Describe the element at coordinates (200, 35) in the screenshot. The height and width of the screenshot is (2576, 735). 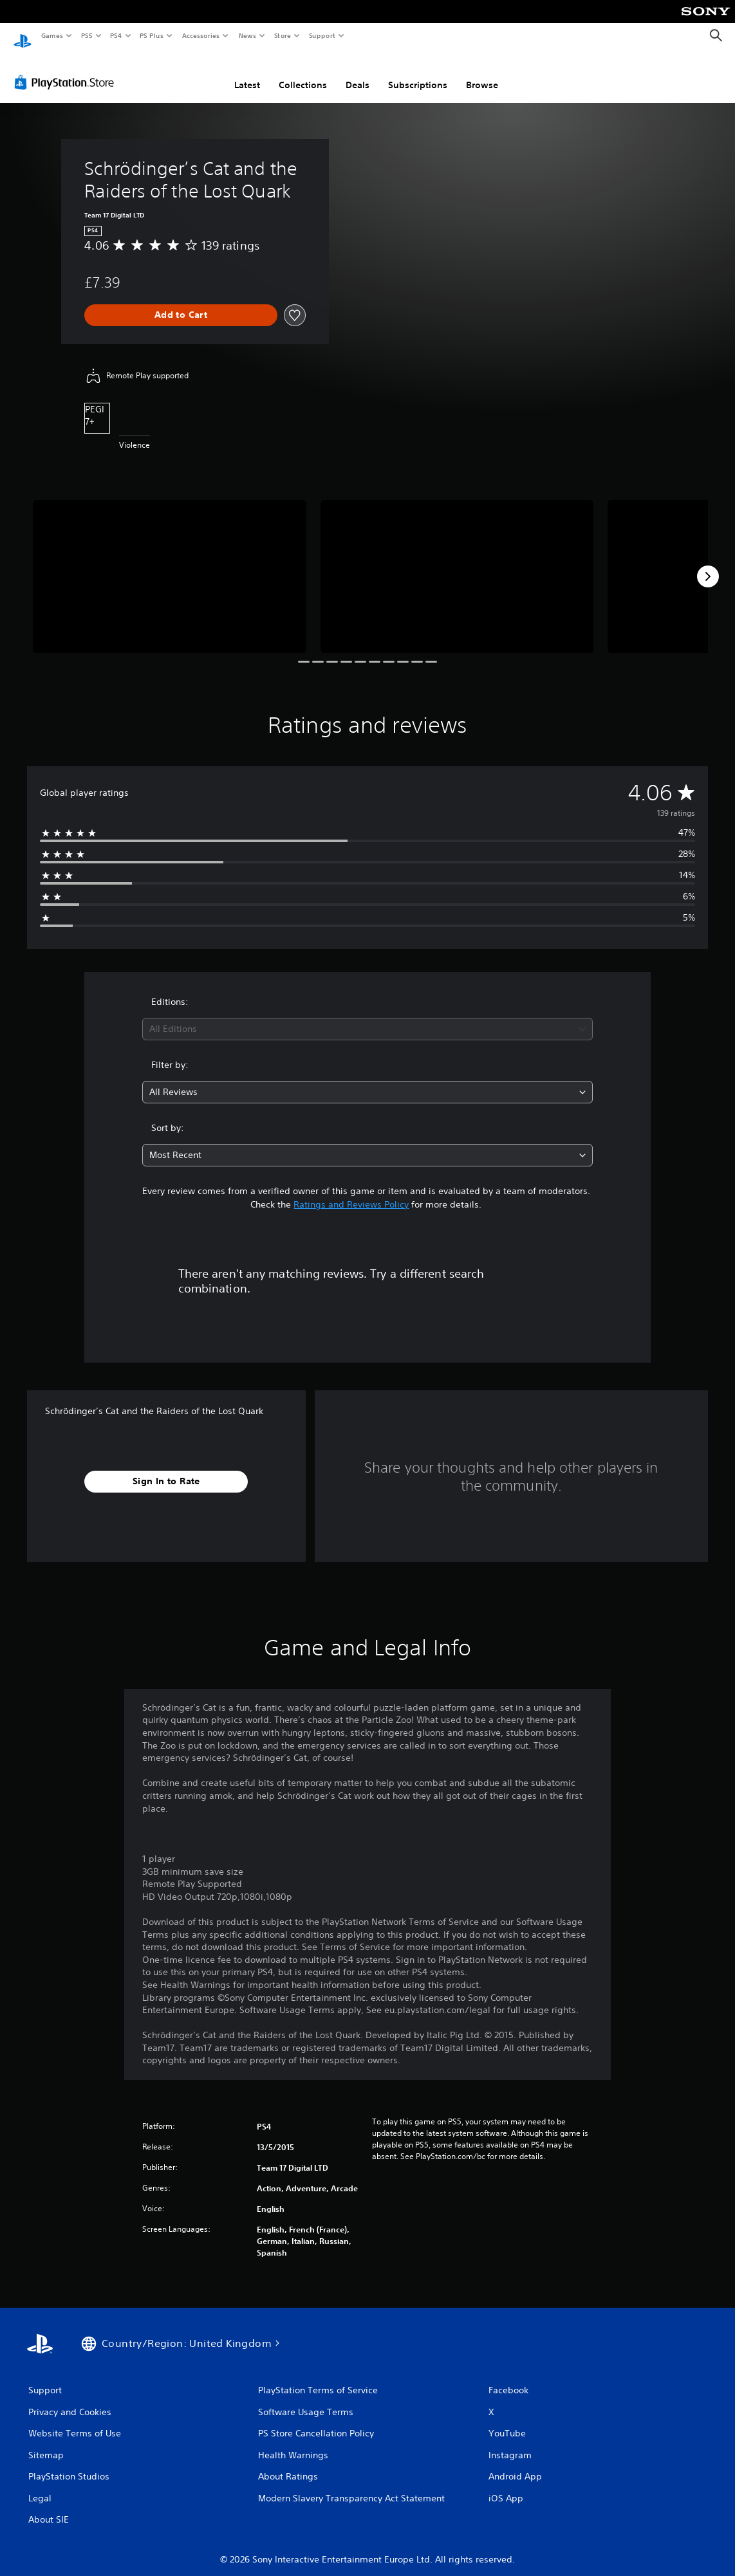
I see `Accessories` at that location.